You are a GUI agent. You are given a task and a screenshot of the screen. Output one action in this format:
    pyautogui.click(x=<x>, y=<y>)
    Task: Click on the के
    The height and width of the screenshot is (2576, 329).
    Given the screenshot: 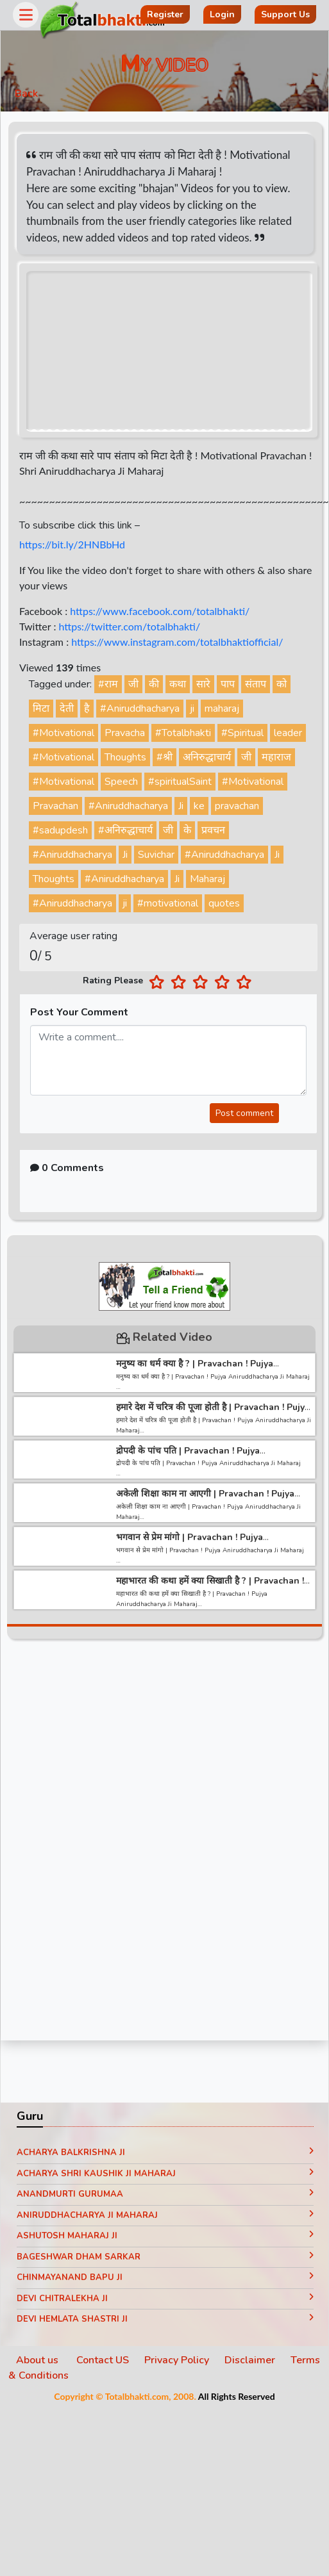 What is the action you would take?
    pyautogui.click(x=187, y=830)
    